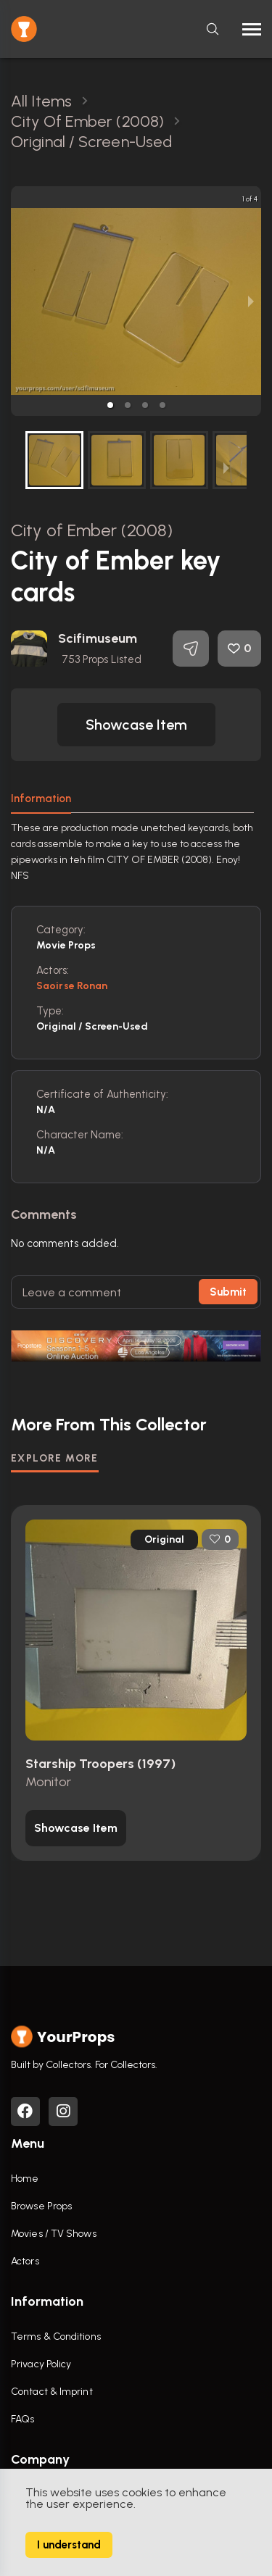 This screenshot has height=2576, width=272. What do you see at coordinates (71, 986) in the screenshot?
I see `Saoirse Ronan` at bounding box center [71, 986].